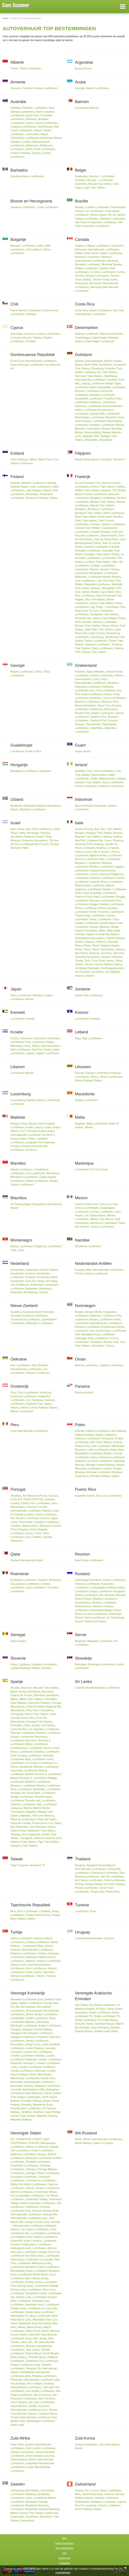 Image resolution: width=129 pixels, height=2576 pixels. I want to click on Macedonie, so click(85, 1094).